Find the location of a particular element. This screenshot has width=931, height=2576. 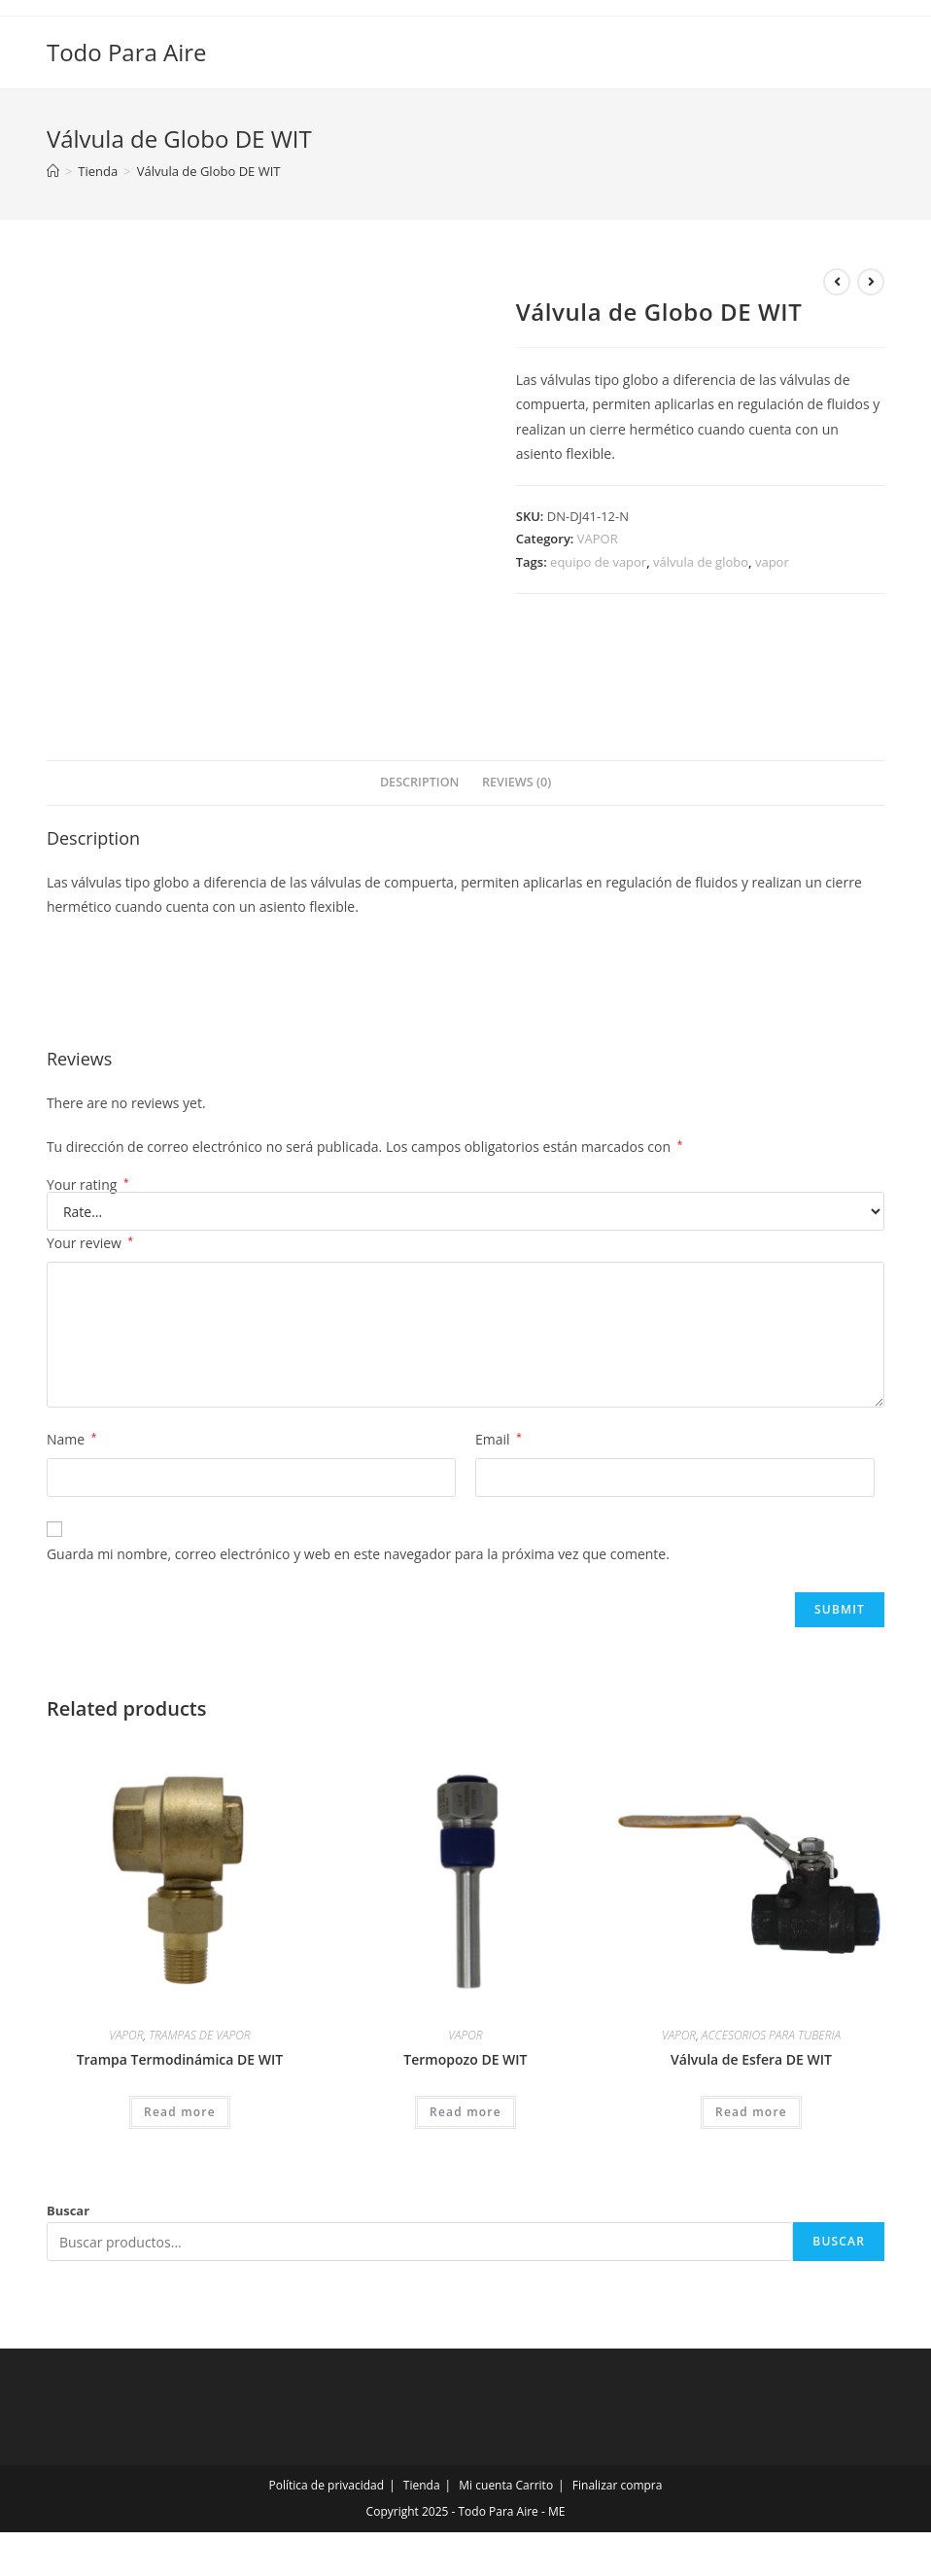

TRAMPAS DE VAPOR is located at coordinates (199, 2035).